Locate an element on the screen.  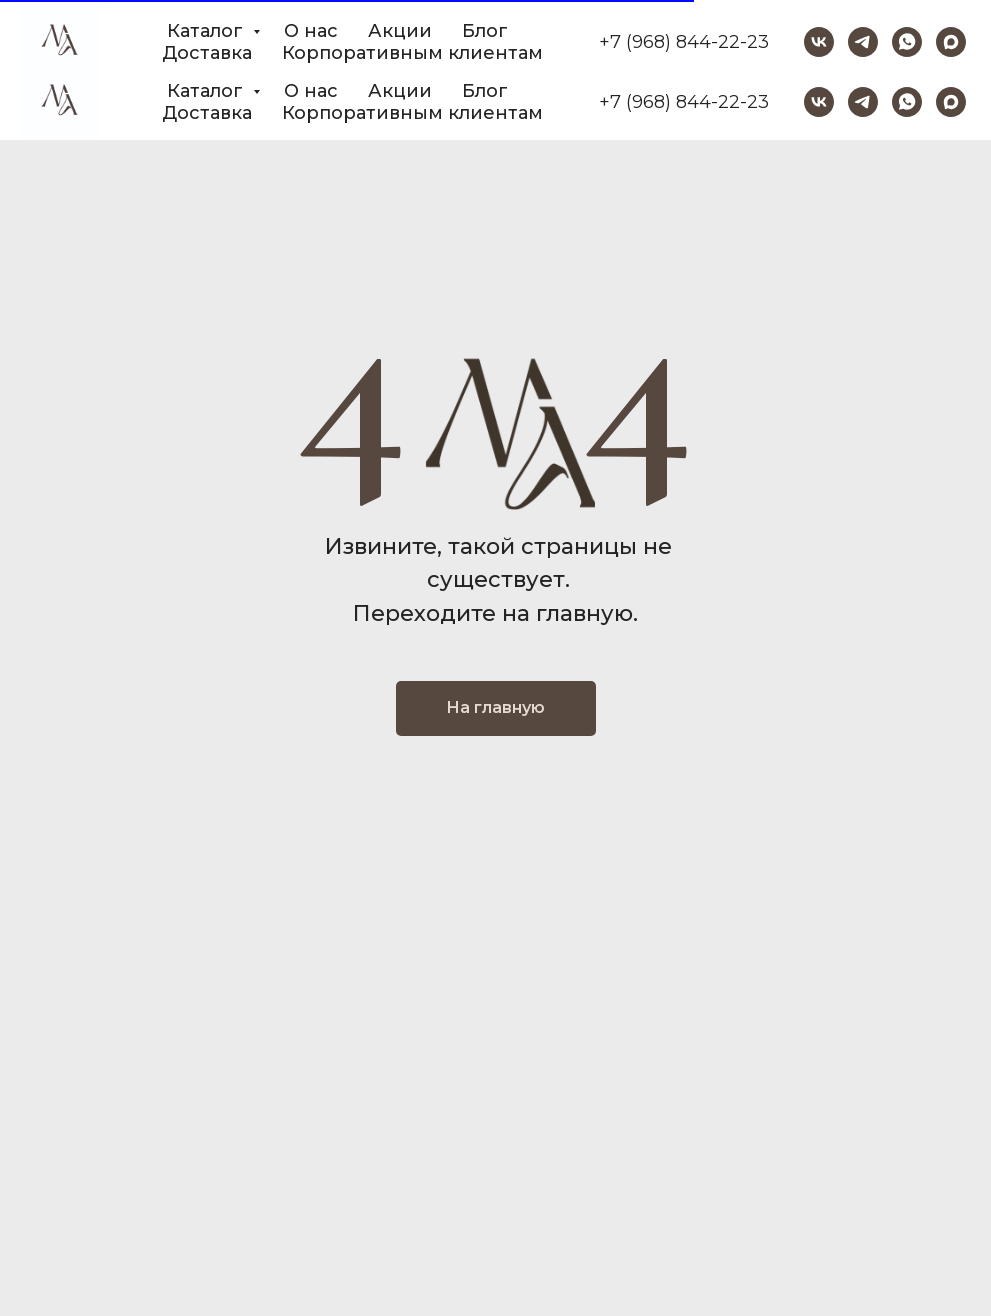
[telegram] is located at coordinates (863, 102).